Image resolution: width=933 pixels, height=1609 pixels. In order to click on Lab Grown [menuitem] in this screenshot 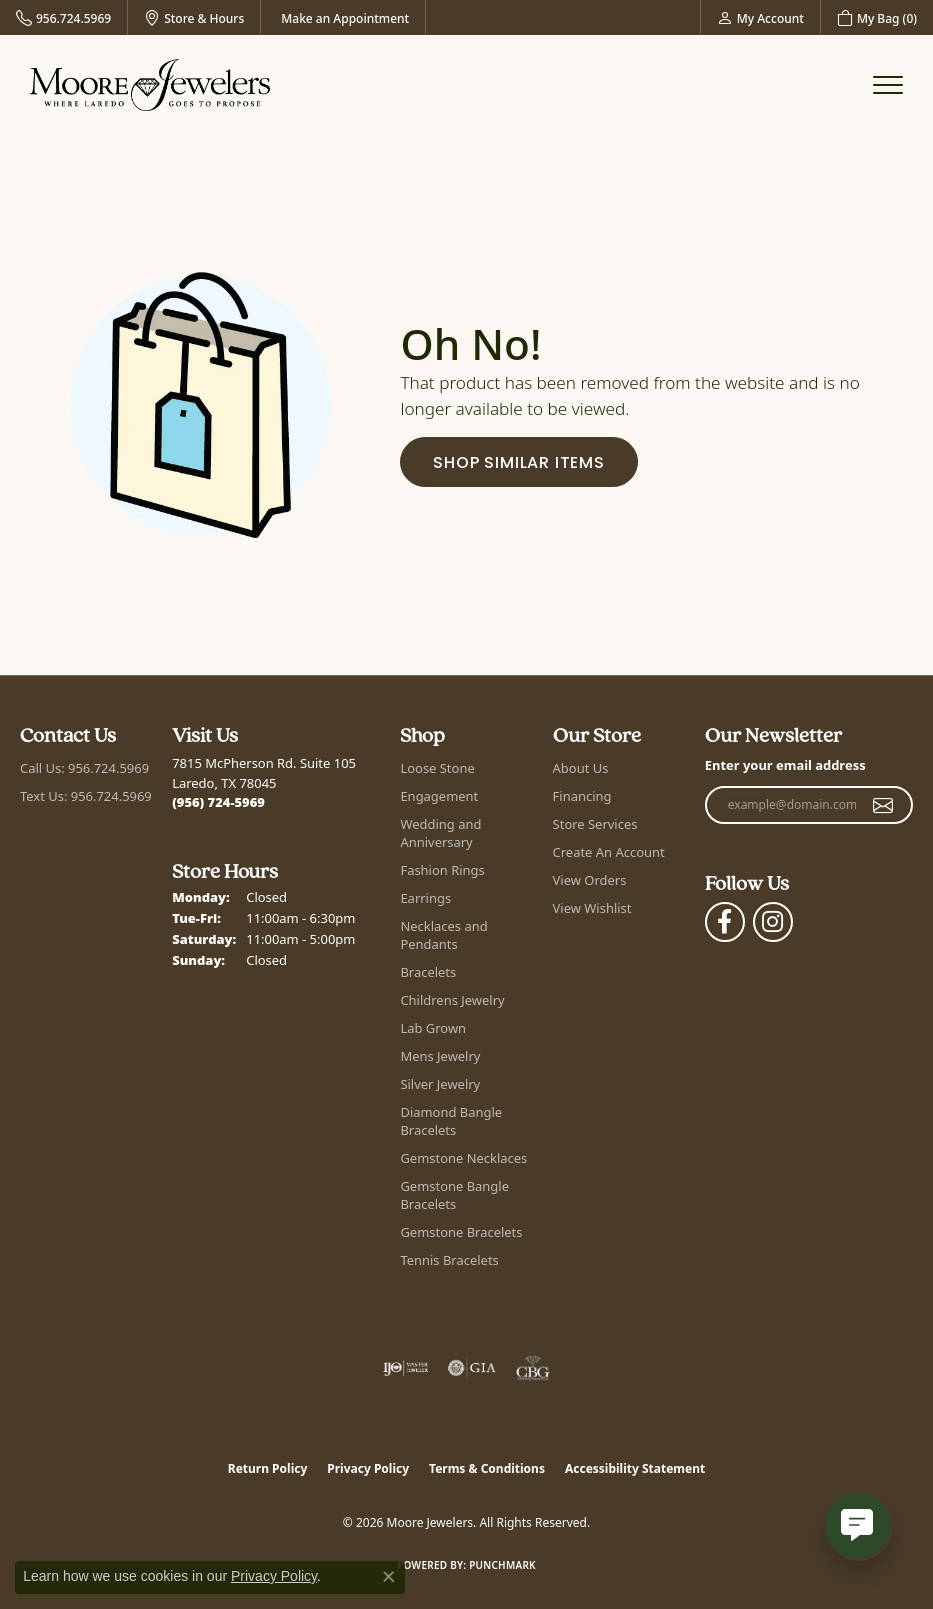, I will do `click(433, 1028)`.